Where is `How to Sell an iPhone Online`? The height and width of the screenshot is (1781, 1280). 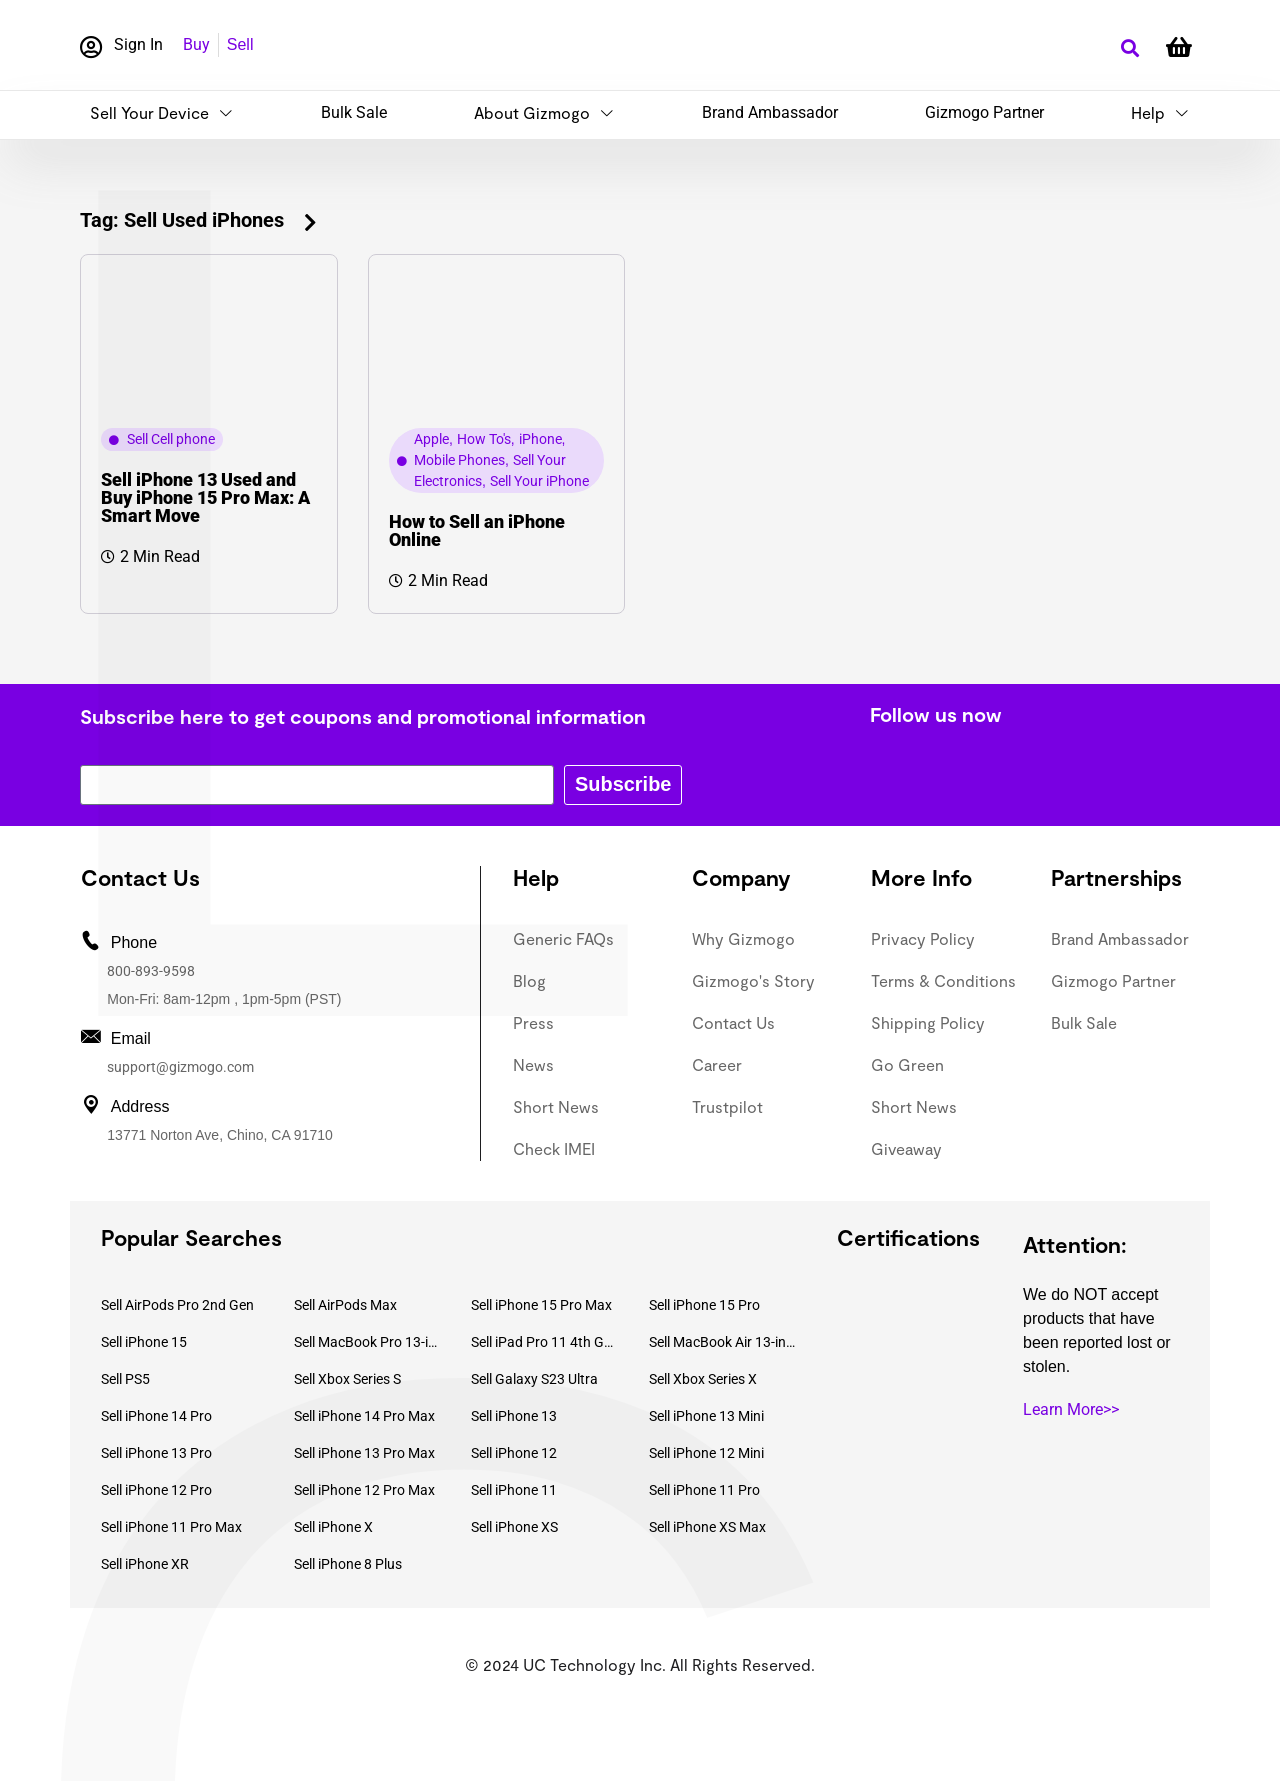 How to Sell an iPhone Online is located at coordinates (477, 530).